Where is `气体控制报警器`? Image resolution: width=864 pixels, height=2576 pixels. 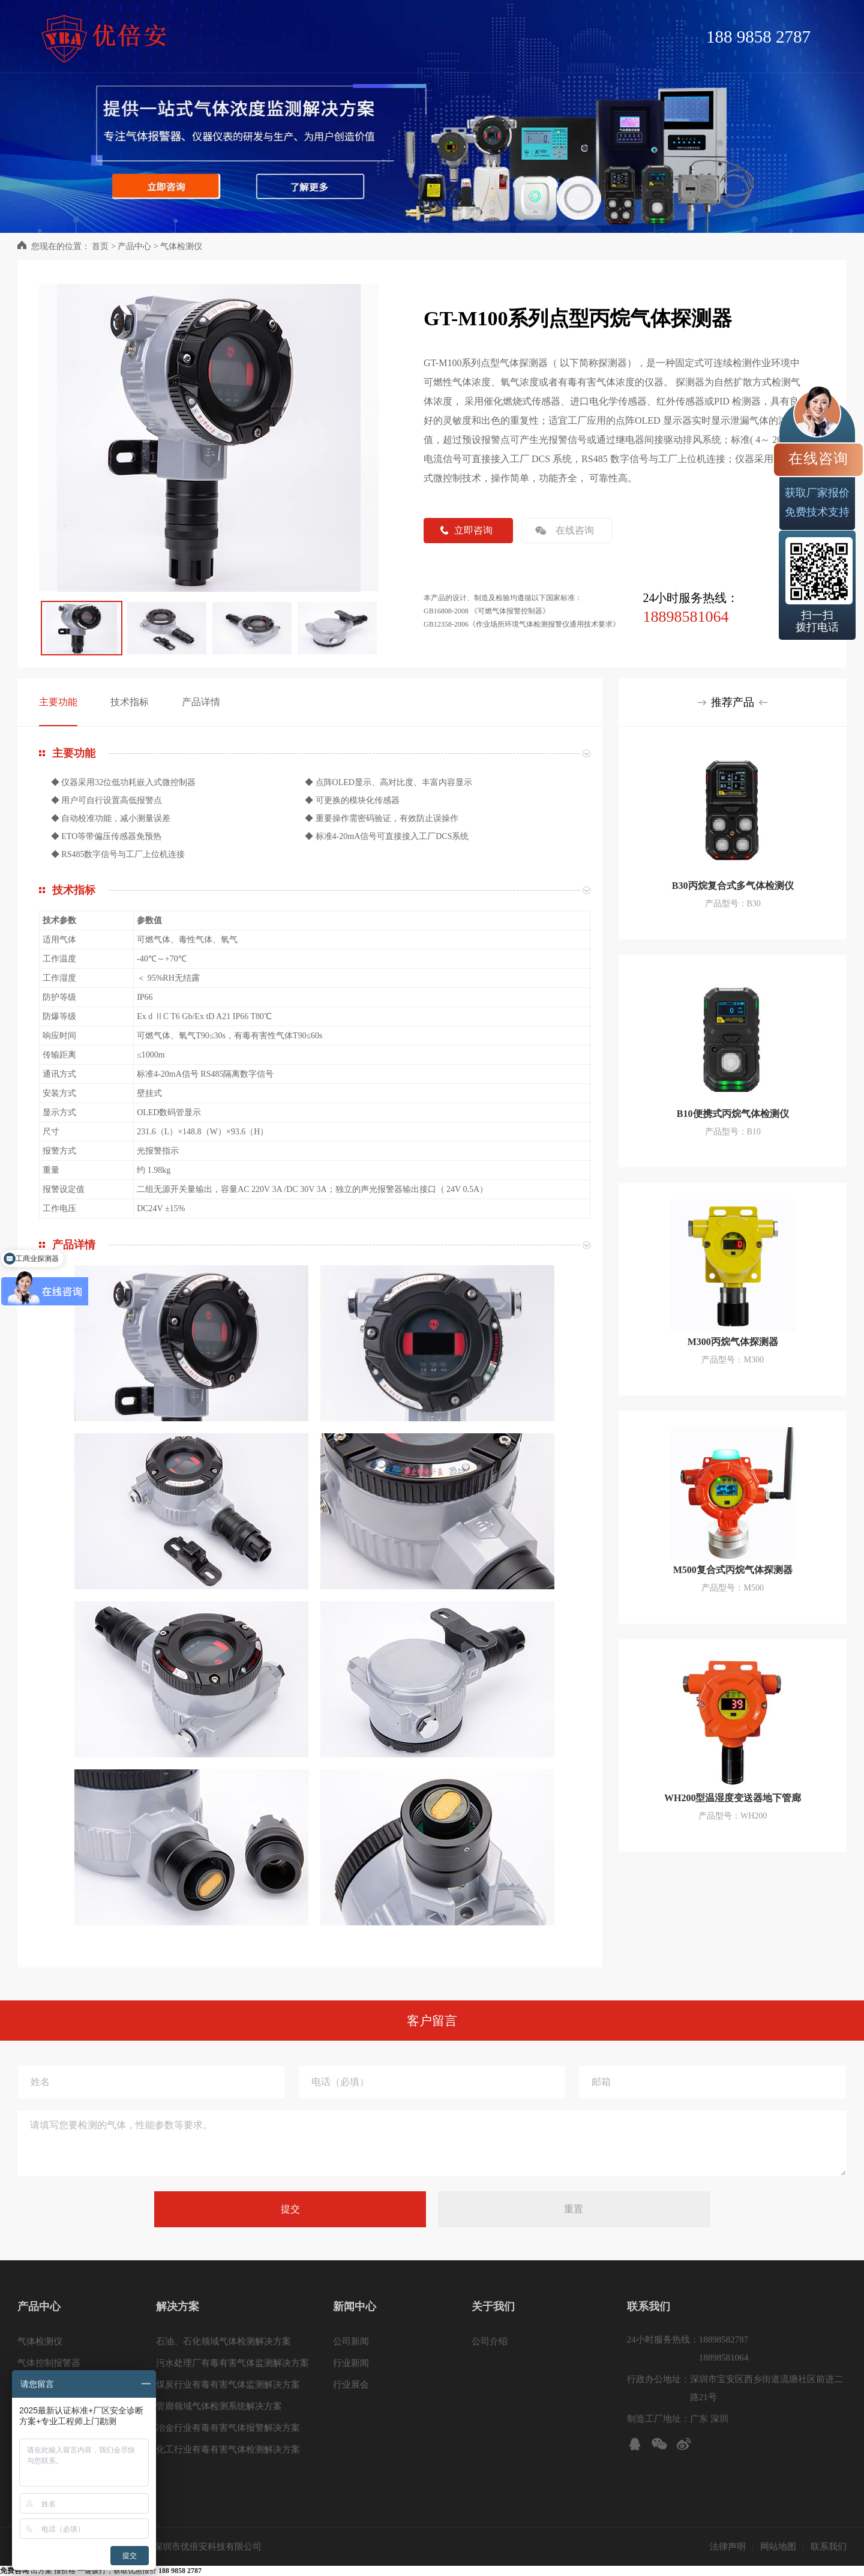
气体控制报警器 is located at coordinates (48, 2363).